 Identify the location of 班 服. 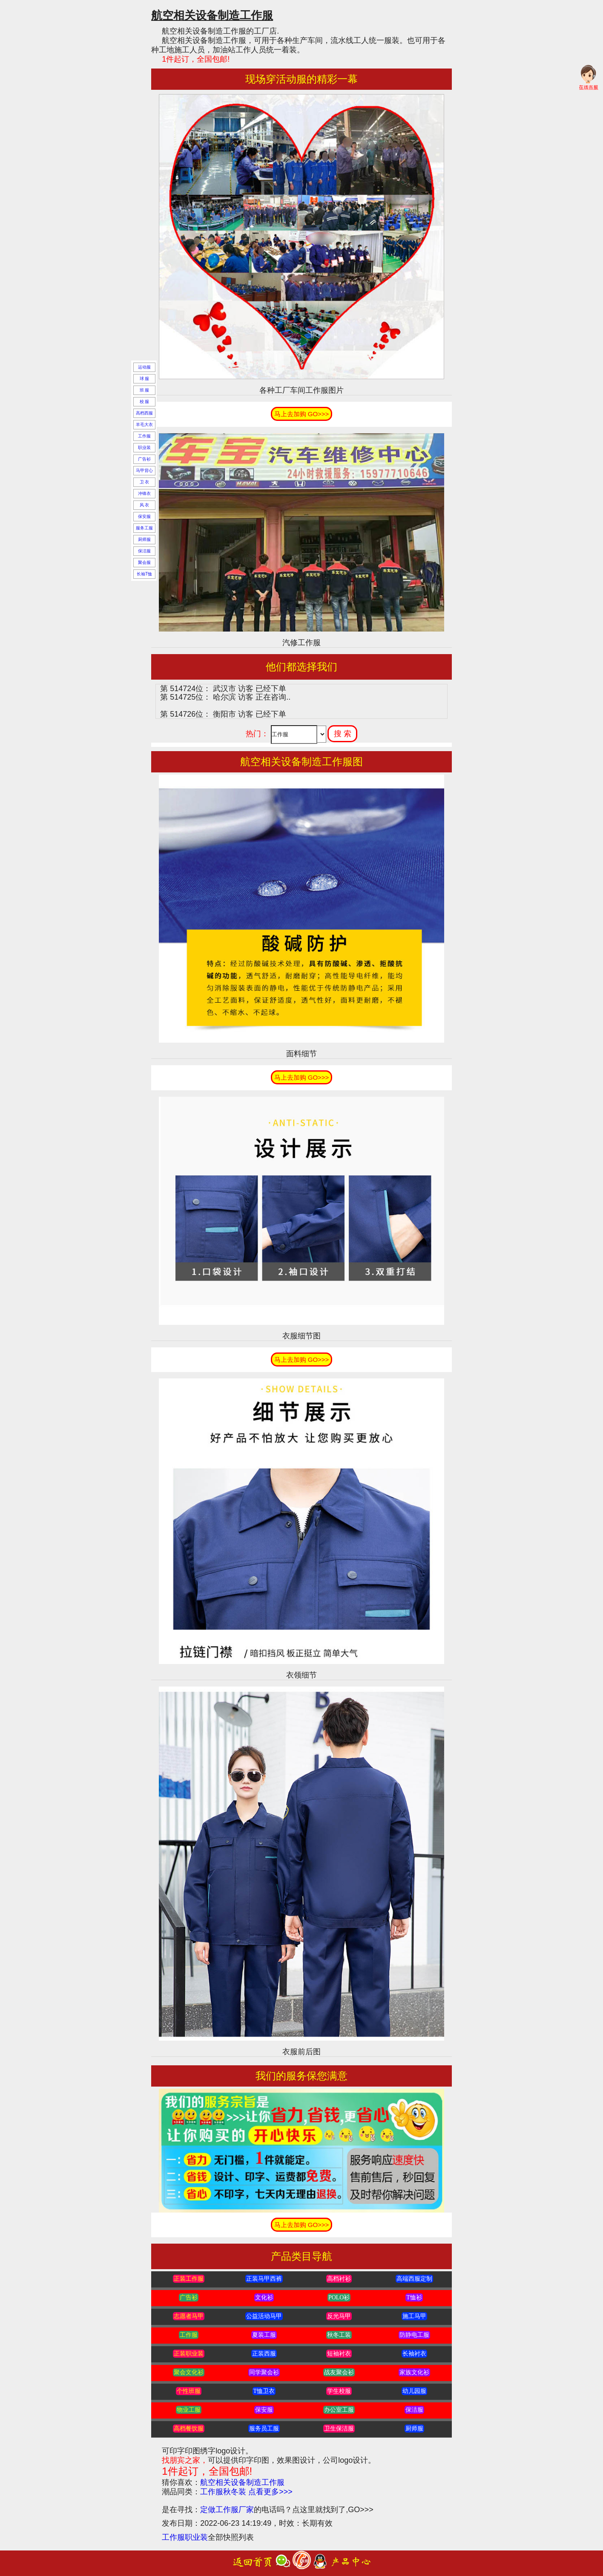
(144, 390).